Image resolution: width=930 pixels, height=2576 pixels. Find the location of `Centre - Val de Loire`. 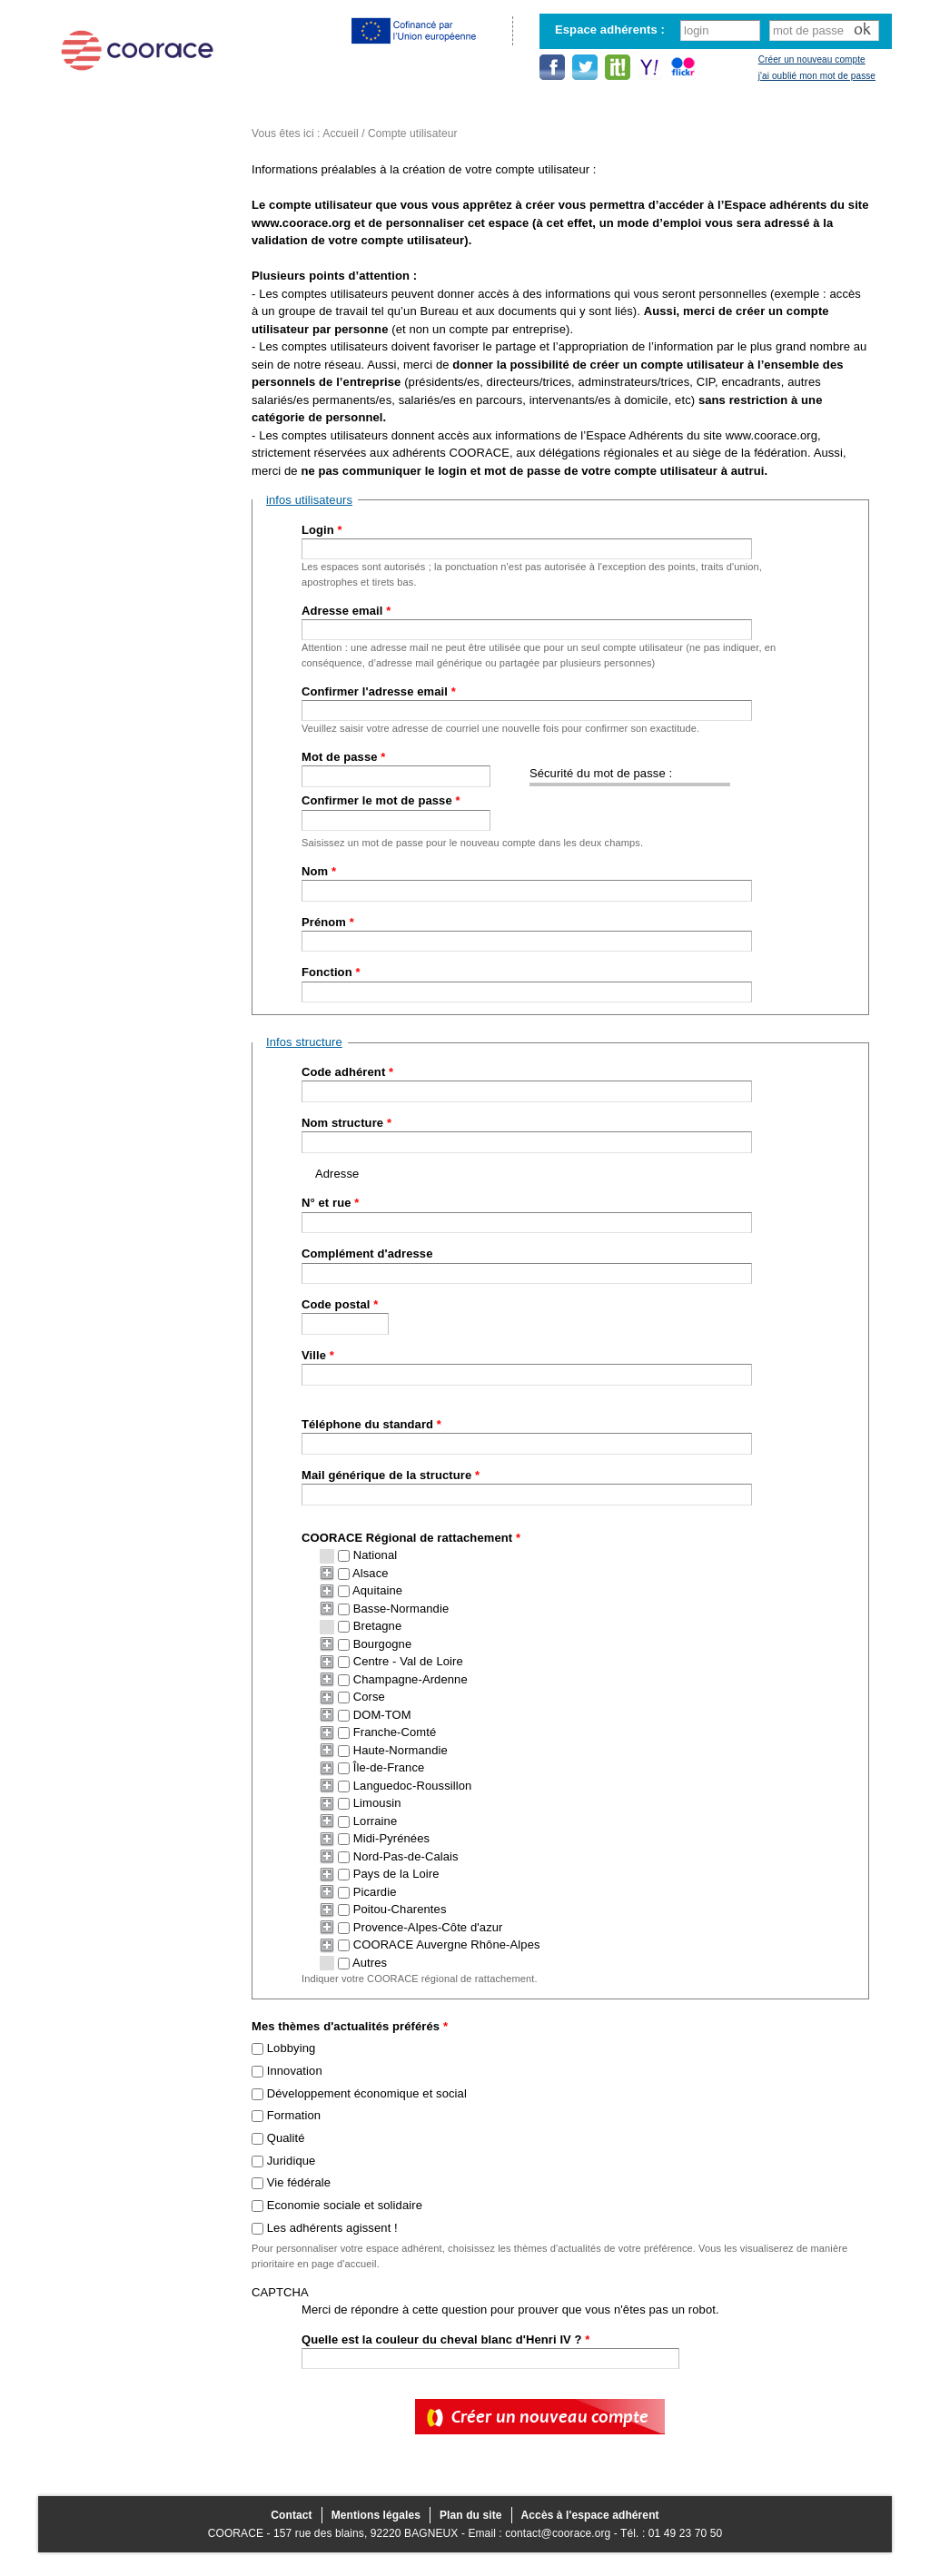

Centre - Val de Loire is located at coordinates (408, 1661).